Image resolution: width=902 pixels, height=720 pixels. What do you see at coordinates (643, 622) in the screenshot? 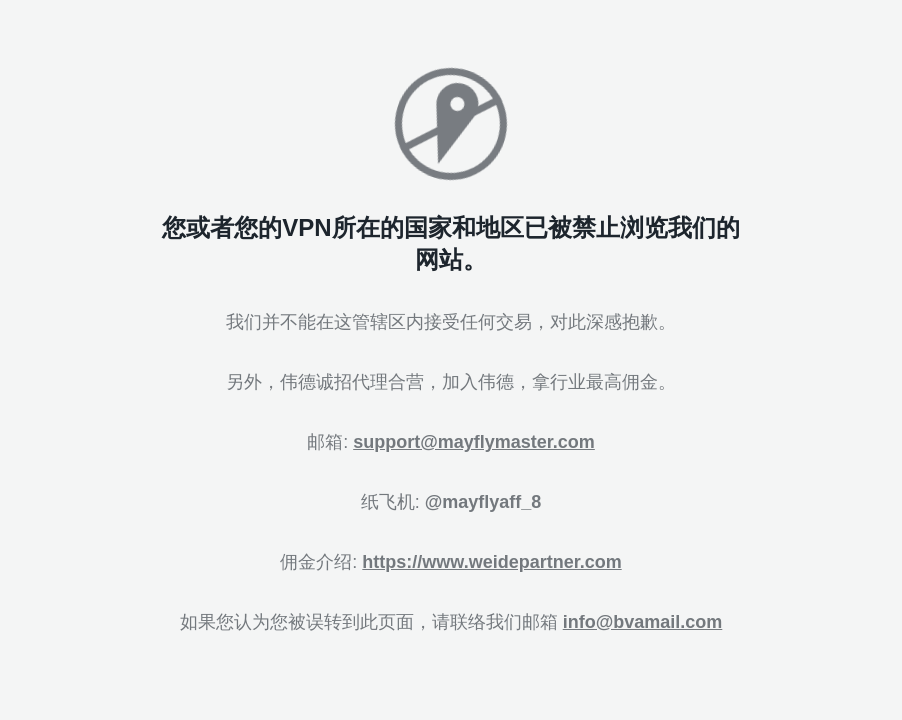
I see `info@bvamail.com` at bounding box center [643, 622].